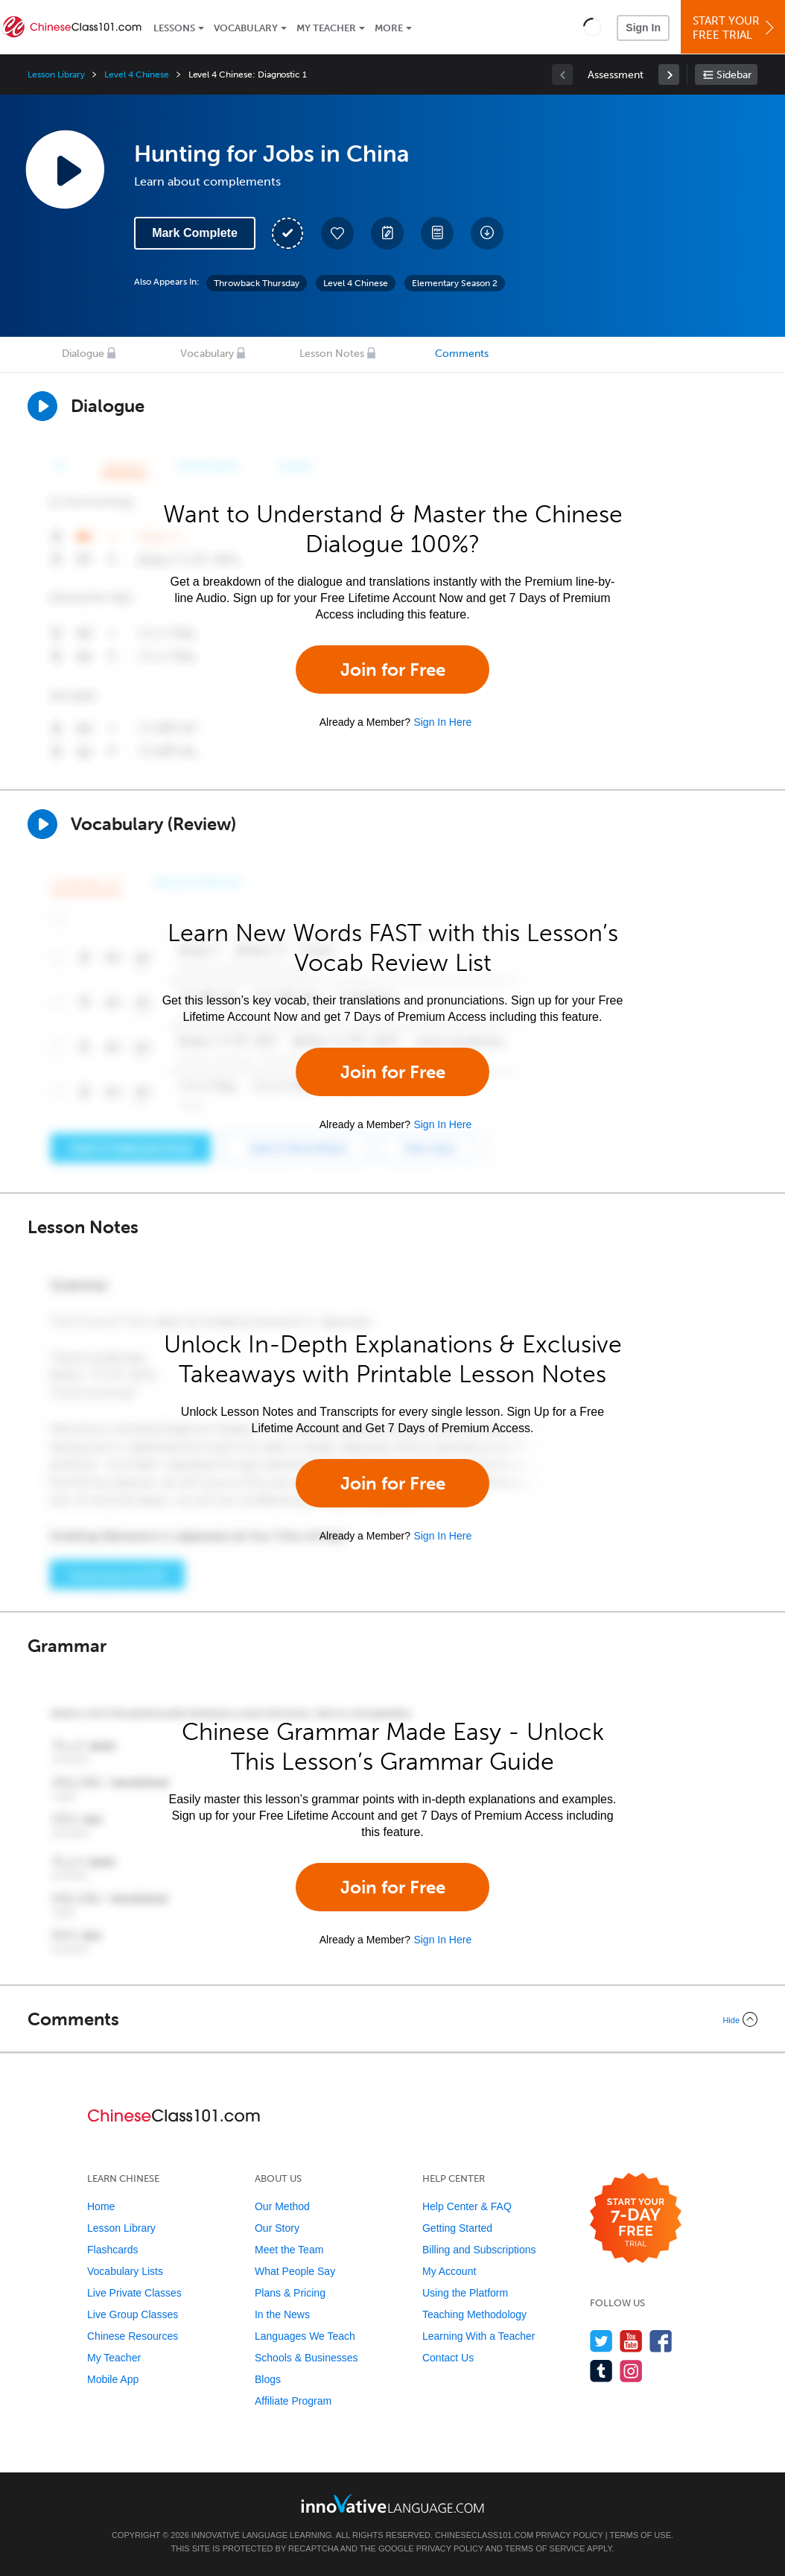 This screenshot has width=785, height=2576. What do you see at coordinates (101, 2206) in the screenshot?
I see `Home` at bounding box center [101, 2206].